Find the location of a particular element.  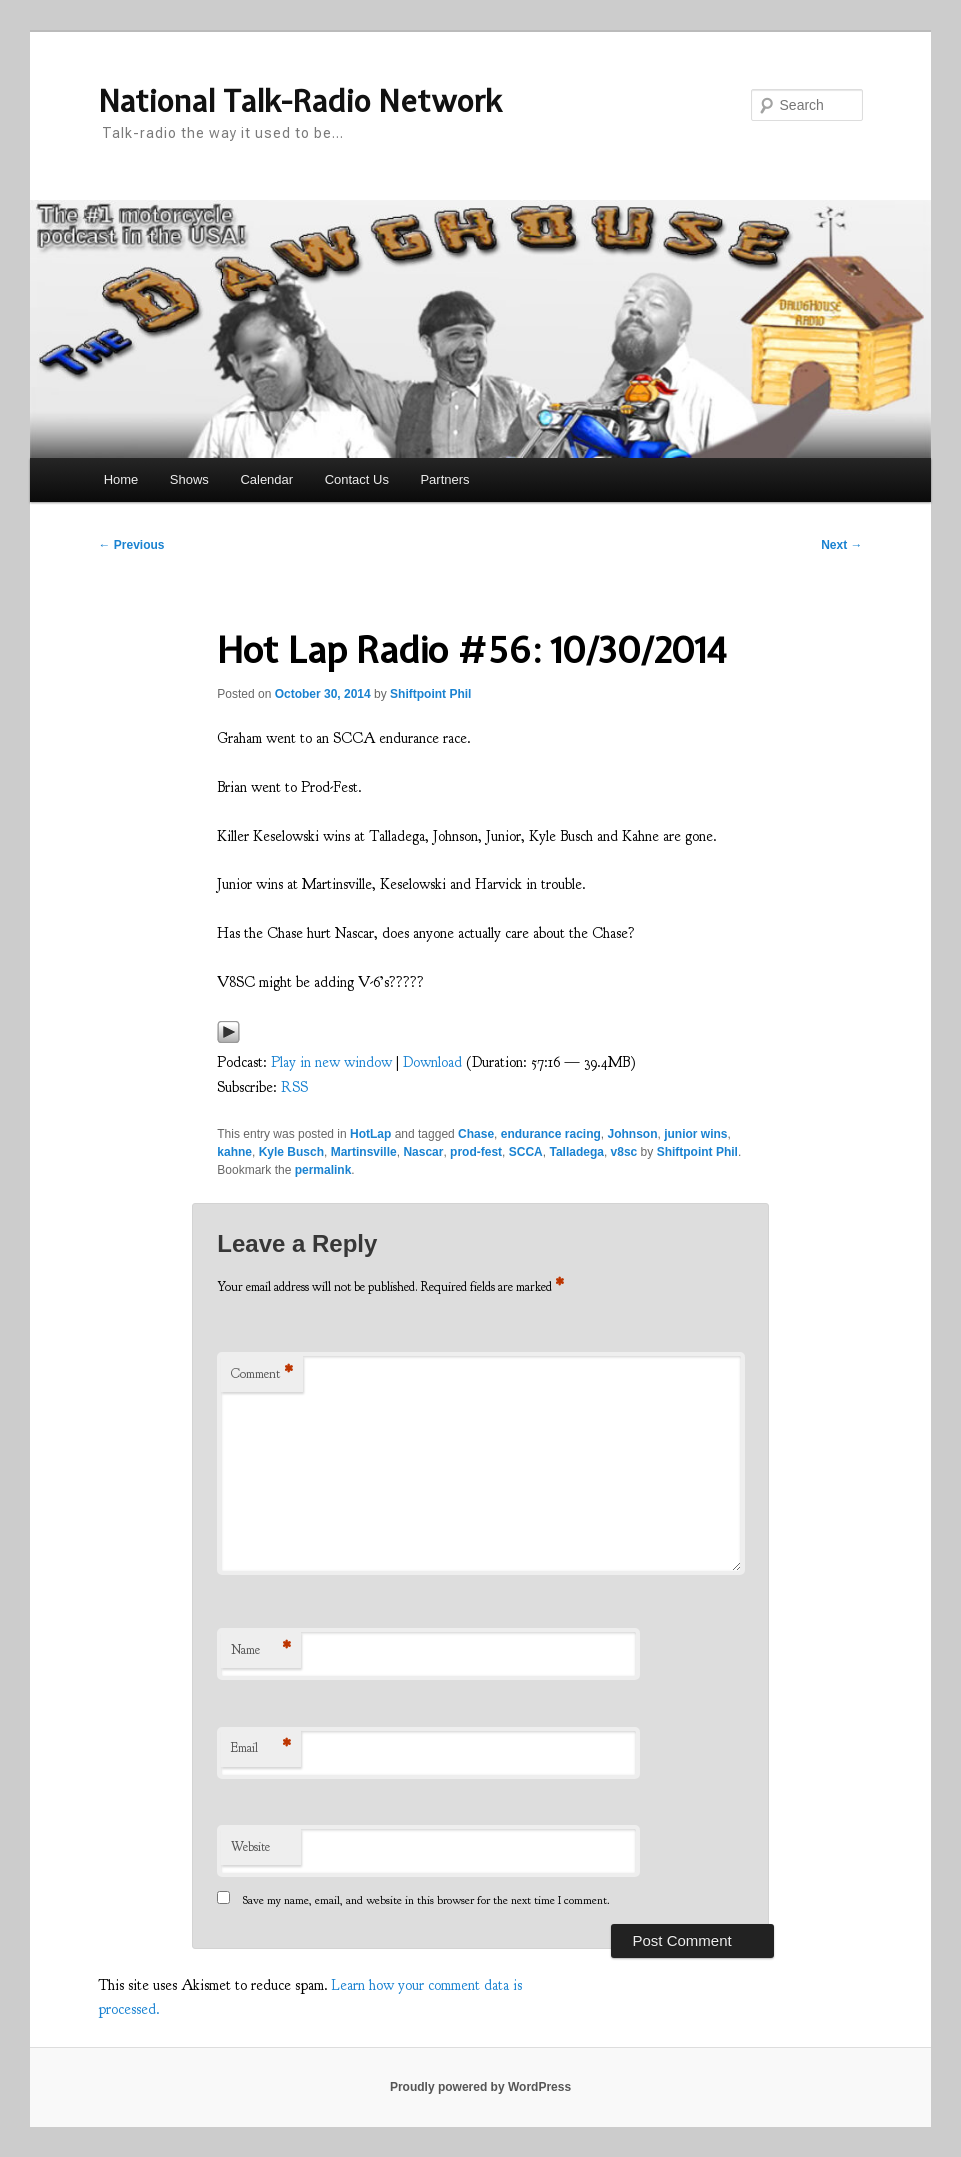

Name is located at coordinates (261, 1650).